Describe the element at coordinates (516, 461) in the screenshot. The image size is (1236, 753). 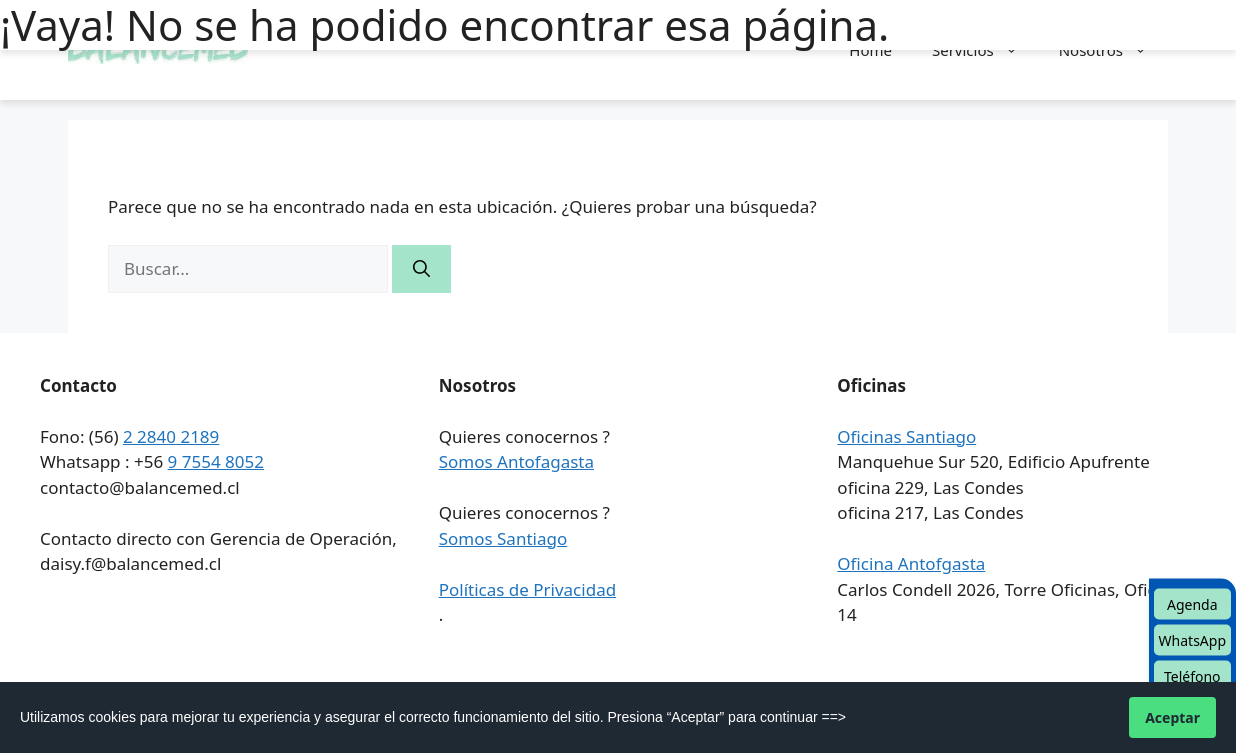
I see `Somos Antofagasta` at that location.